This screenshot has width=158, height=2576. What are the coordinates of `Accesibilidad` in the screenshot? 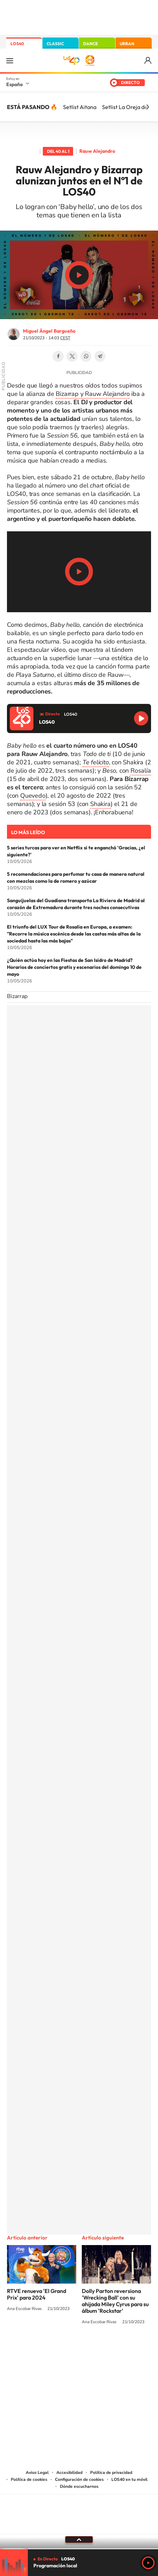 It's located at (69, 2472).